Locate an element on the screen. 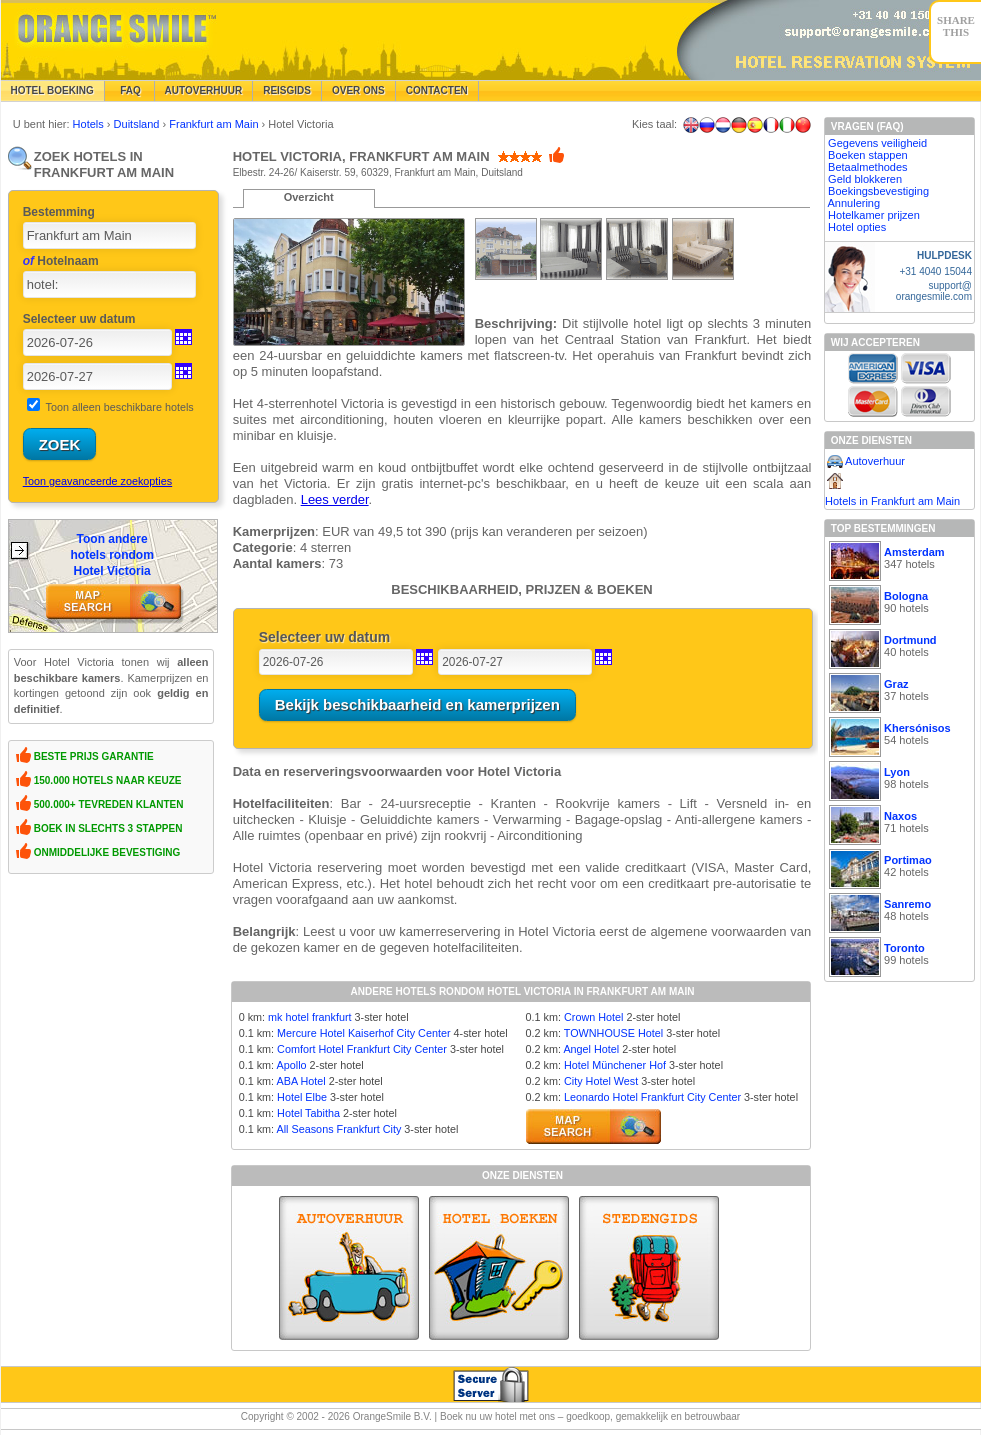 This screenshot has height=1435, width=981. Toon alleen beschikbare hotels is located at coordinates (120, 407).